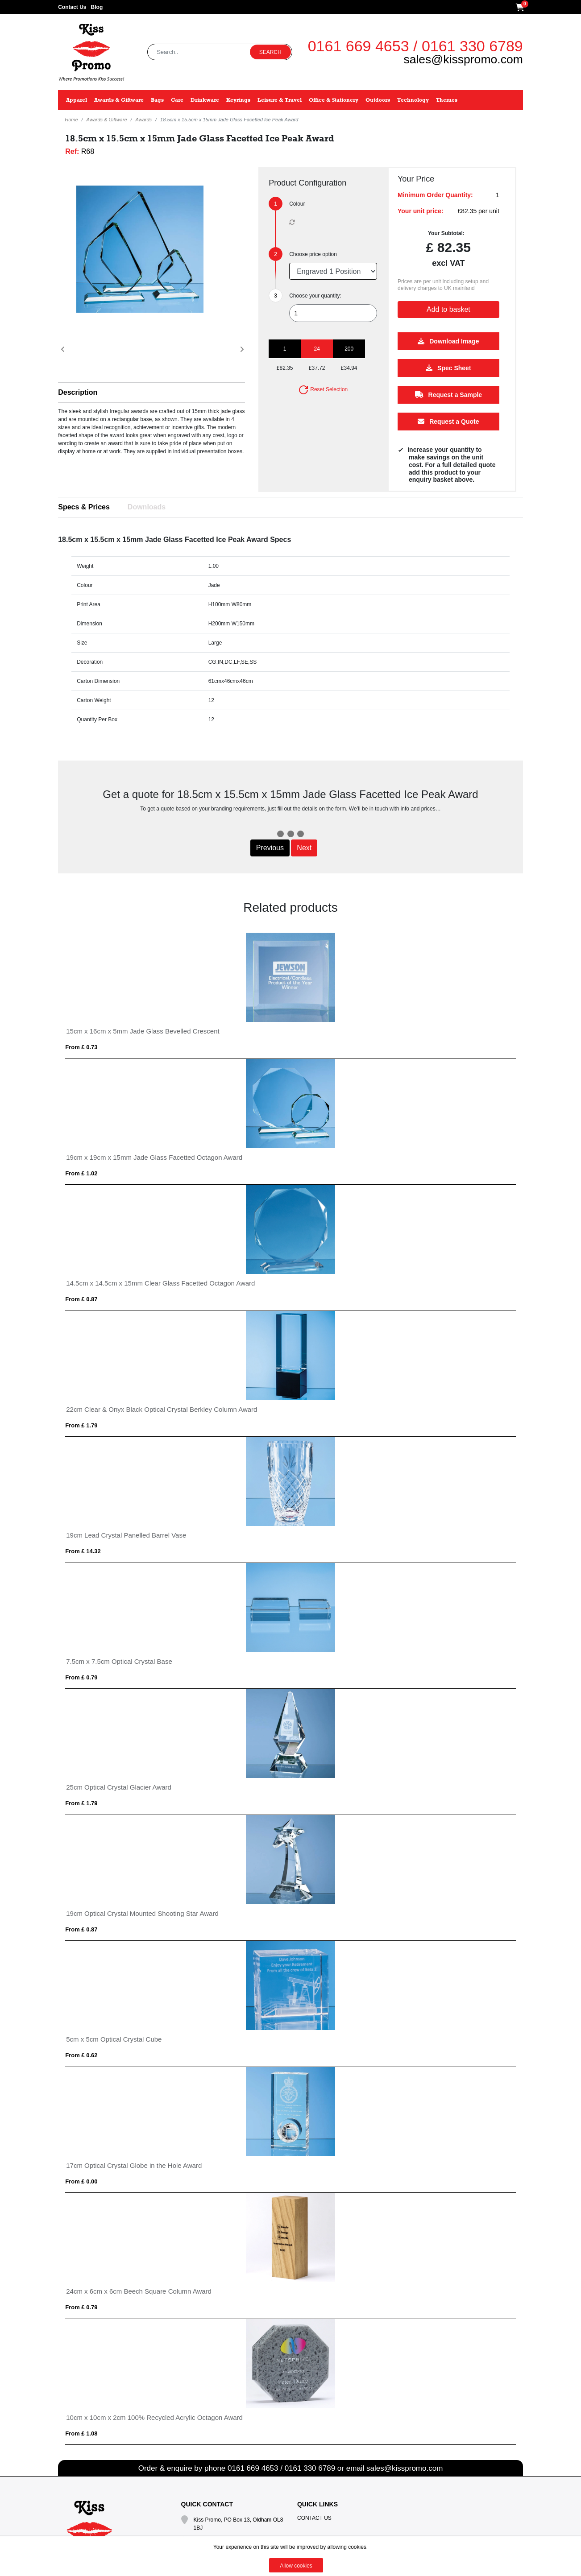 The height and width of the screenshot is (2576, 581). Describe the element at coordinates (71, 119) in the screenshot. I see `Home` at that location.